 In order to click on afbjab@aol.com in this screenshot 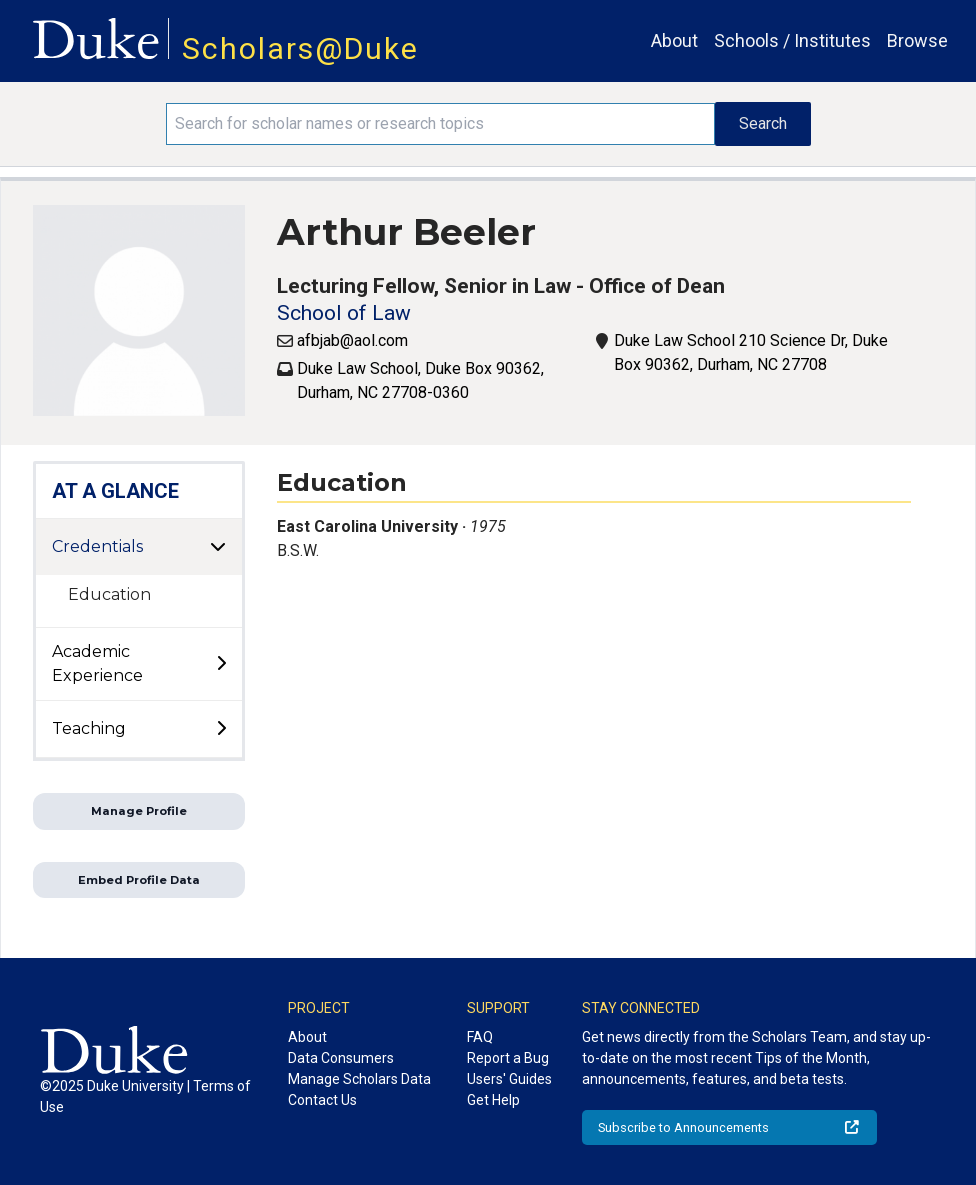, I will do `click(352, 340)`.